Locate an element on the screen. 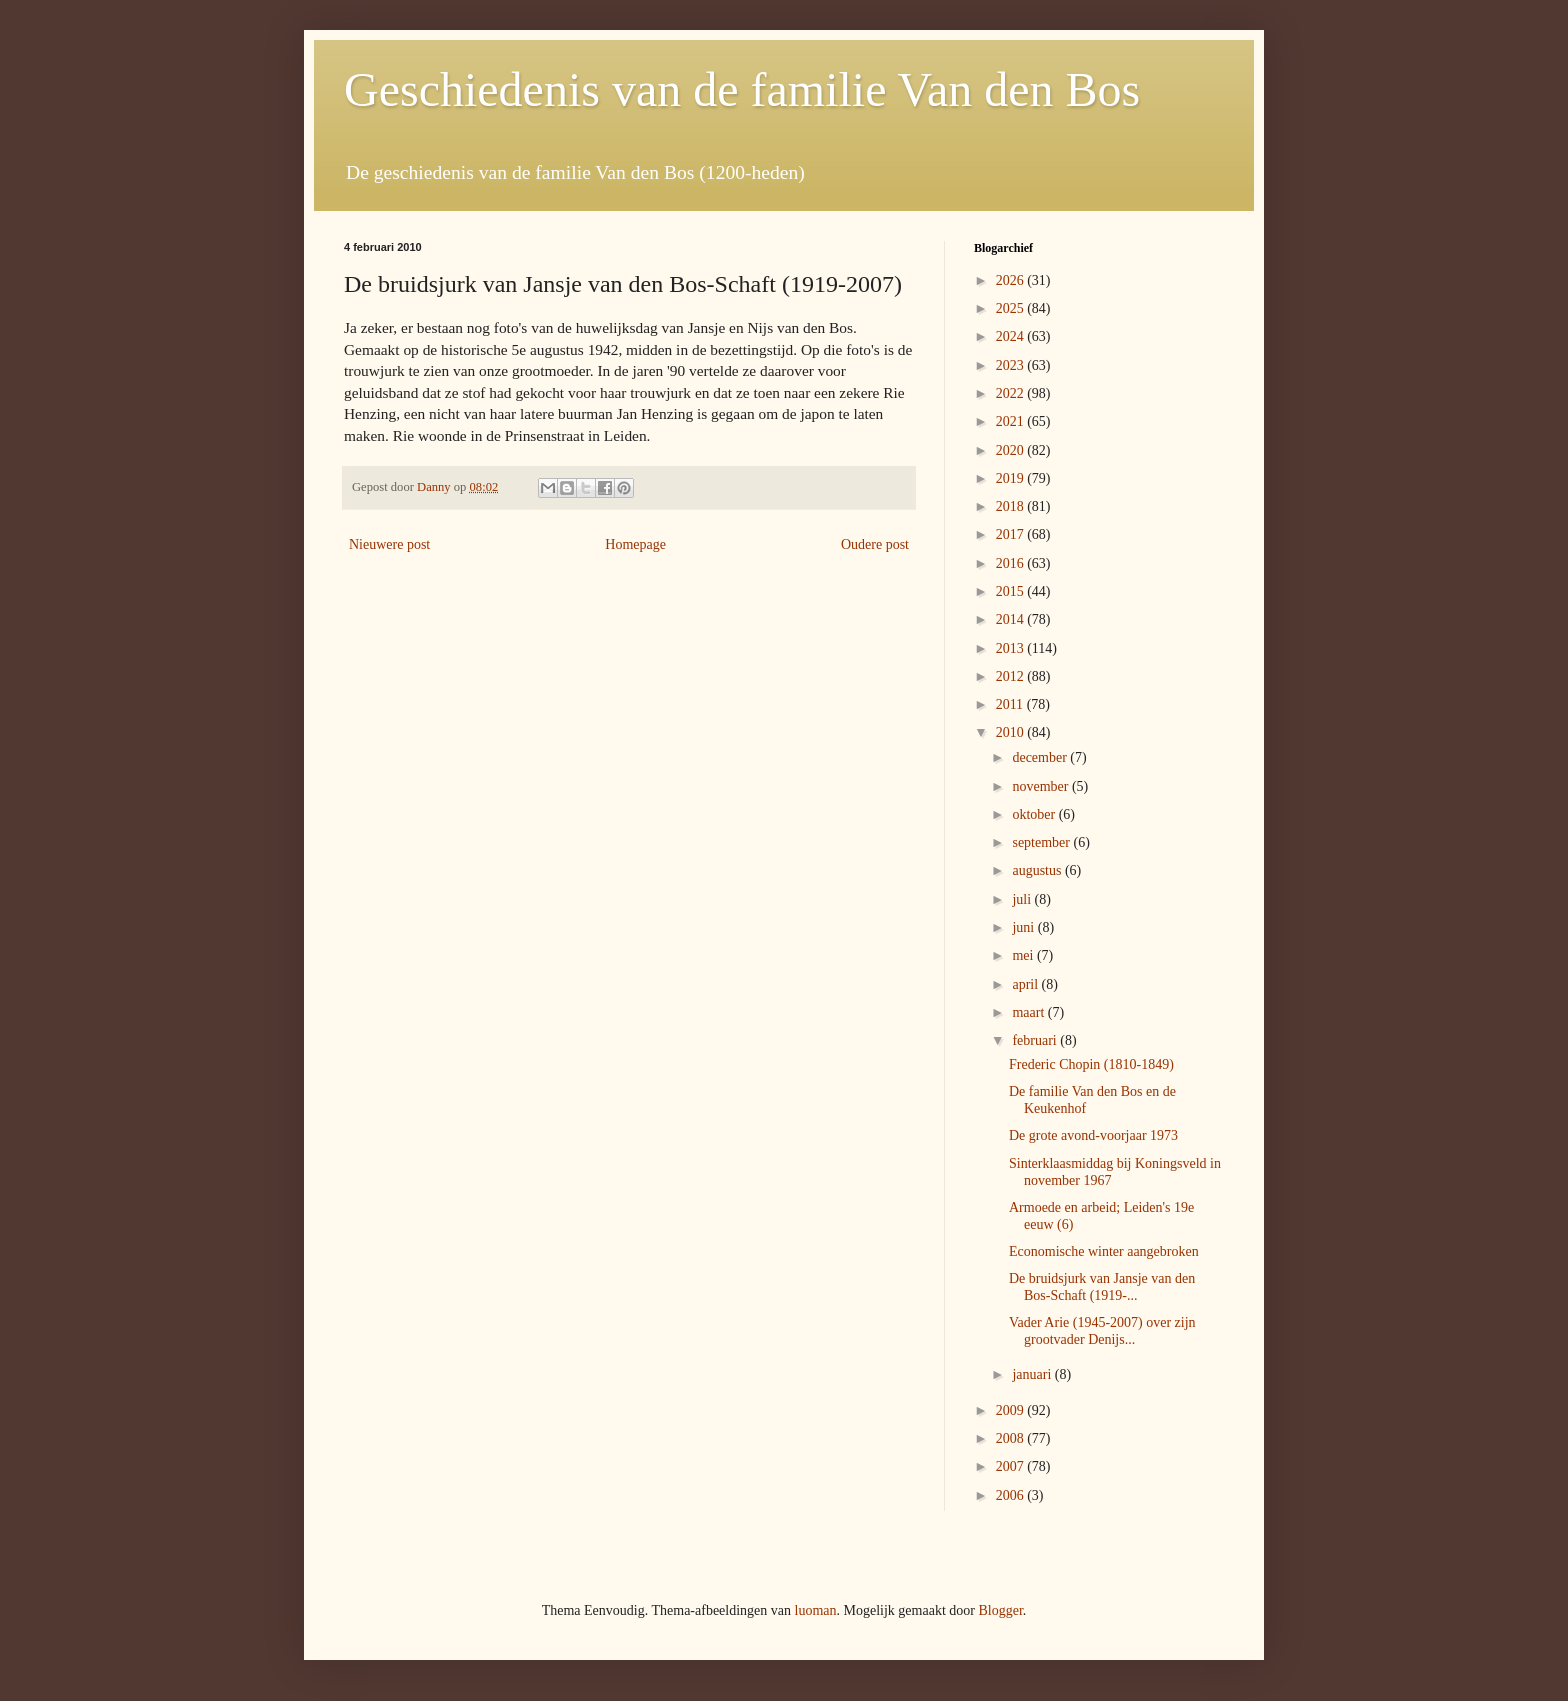 This screenshot has height=1701, width=1568. september is located at coordinates (1042, 842).